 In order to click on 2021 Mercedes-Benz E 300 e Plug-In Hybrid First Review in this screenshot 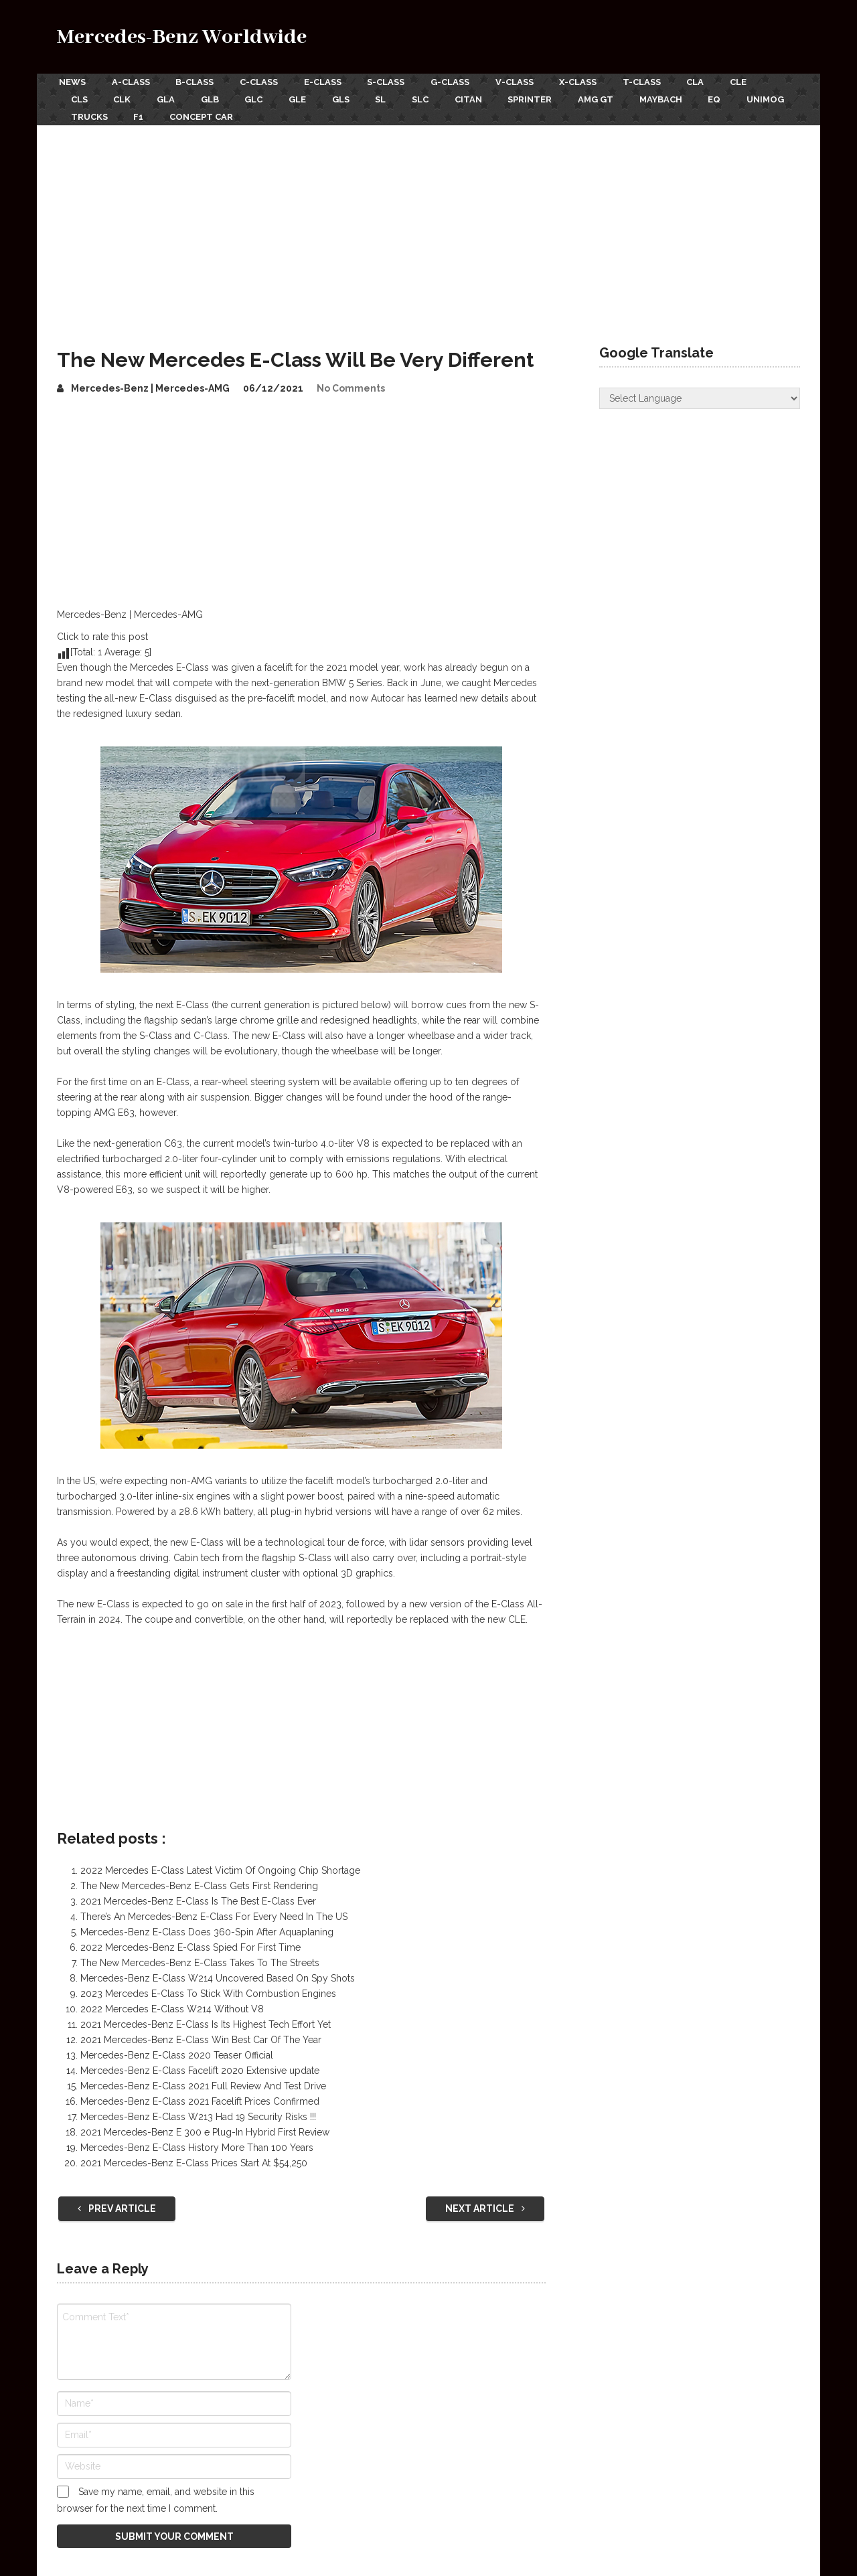, I will do `click(204, 2126)`.